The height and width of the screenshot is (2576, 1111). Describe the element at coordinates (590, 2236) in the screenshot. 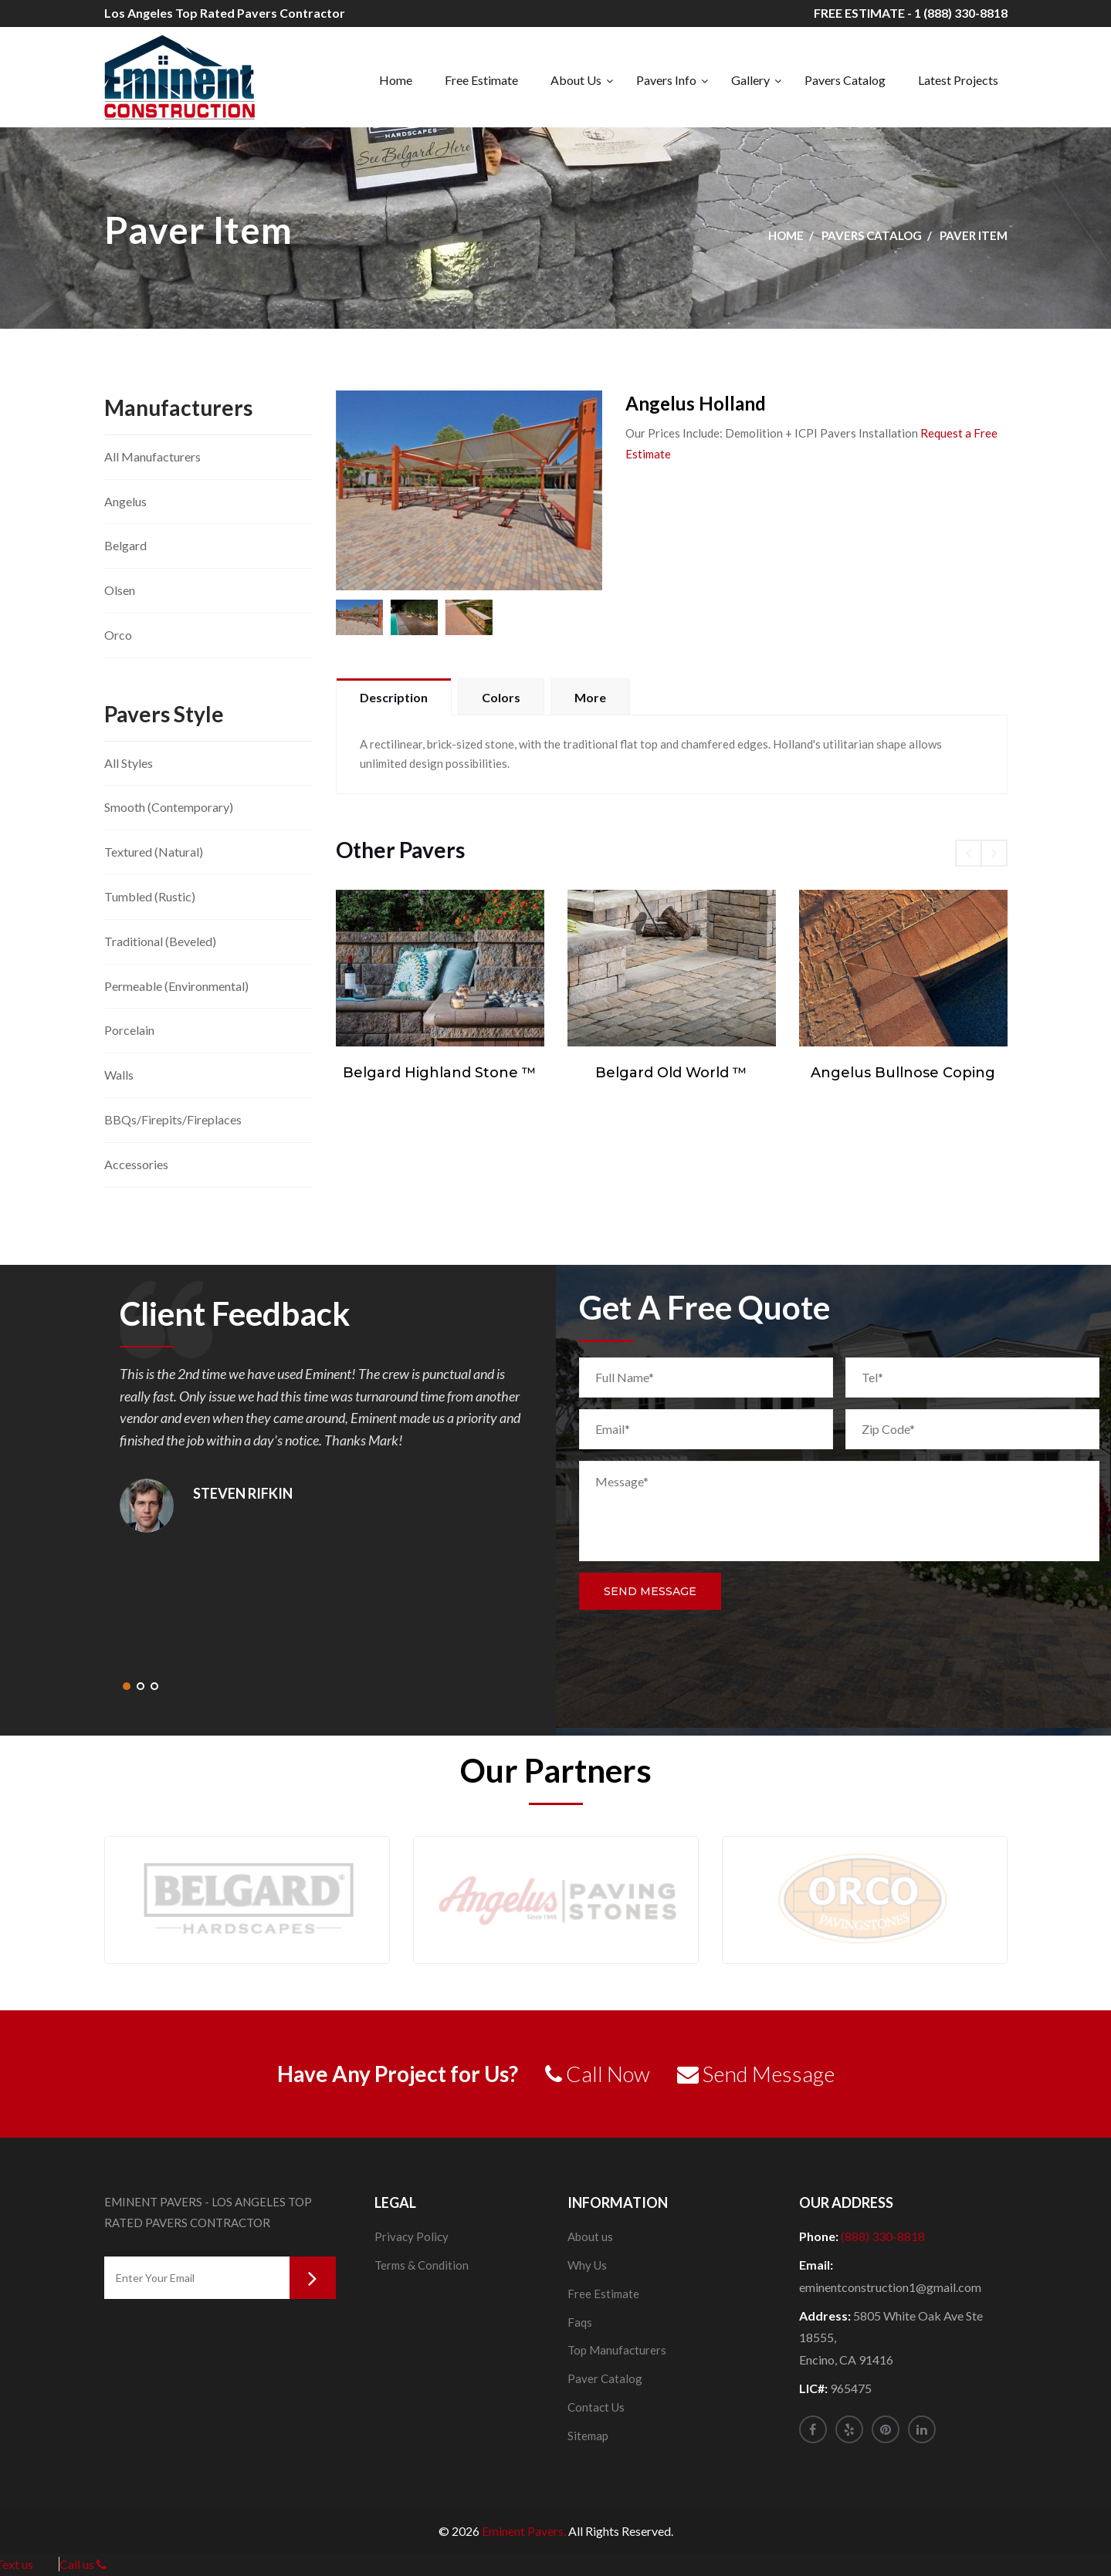

I see `About us` at that location.